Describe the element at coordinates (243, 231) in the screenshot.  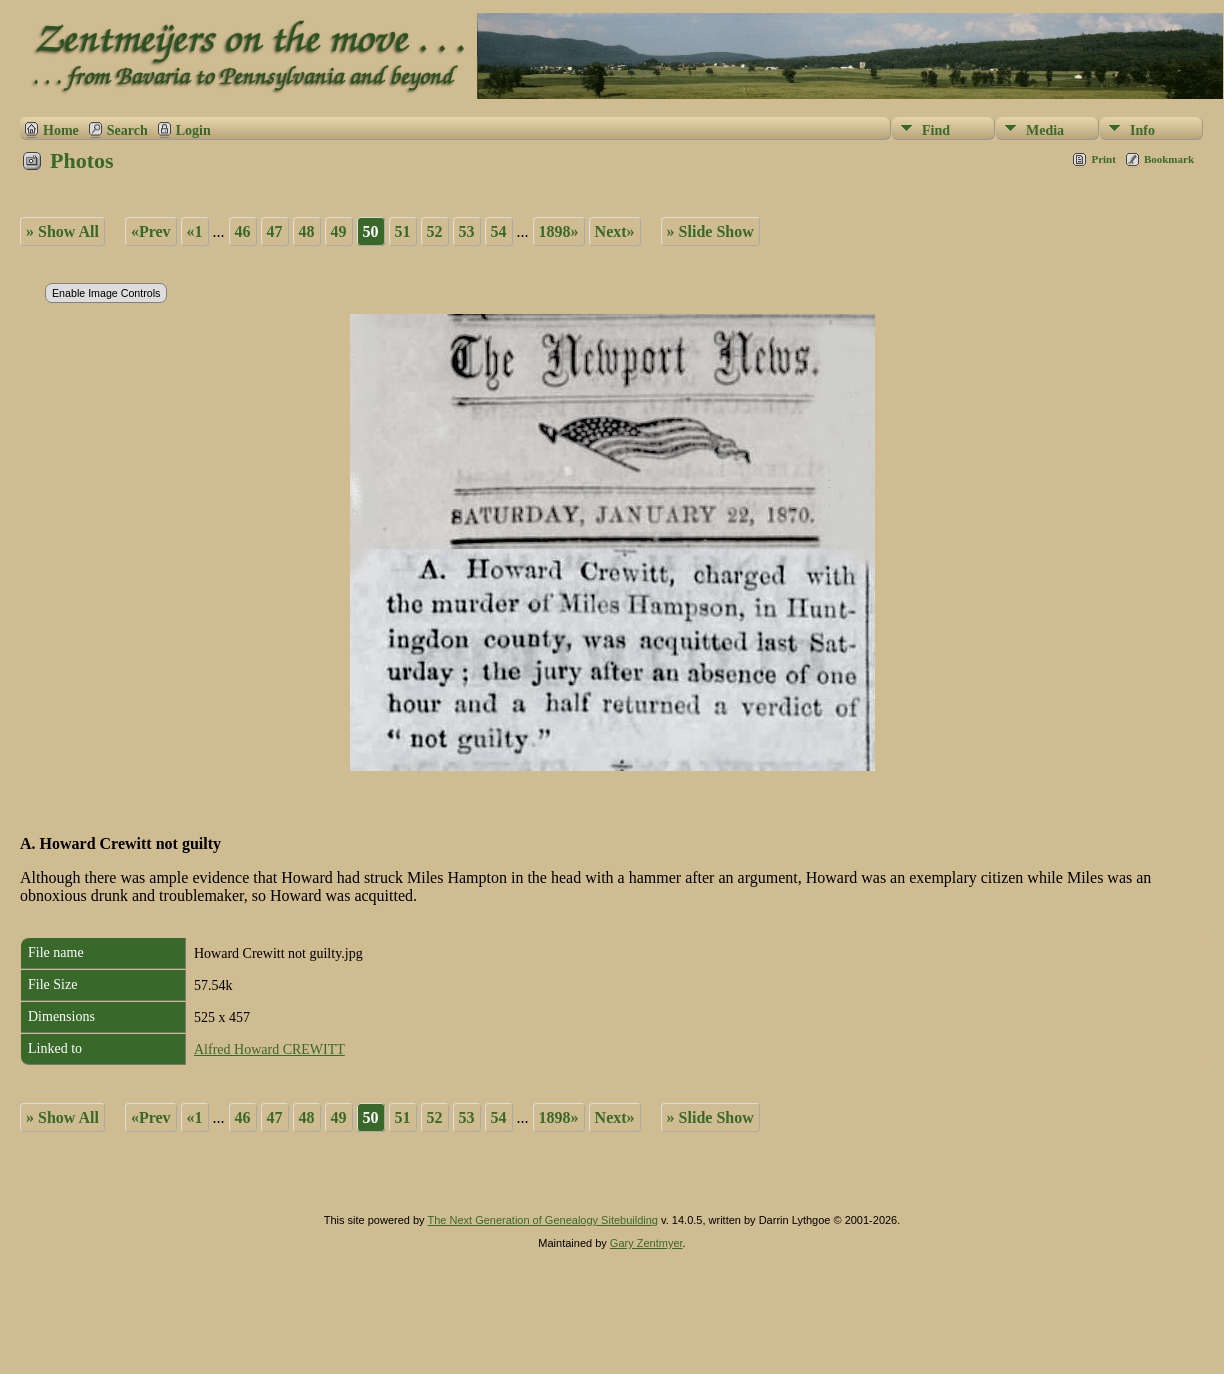
I see `46` at that location.